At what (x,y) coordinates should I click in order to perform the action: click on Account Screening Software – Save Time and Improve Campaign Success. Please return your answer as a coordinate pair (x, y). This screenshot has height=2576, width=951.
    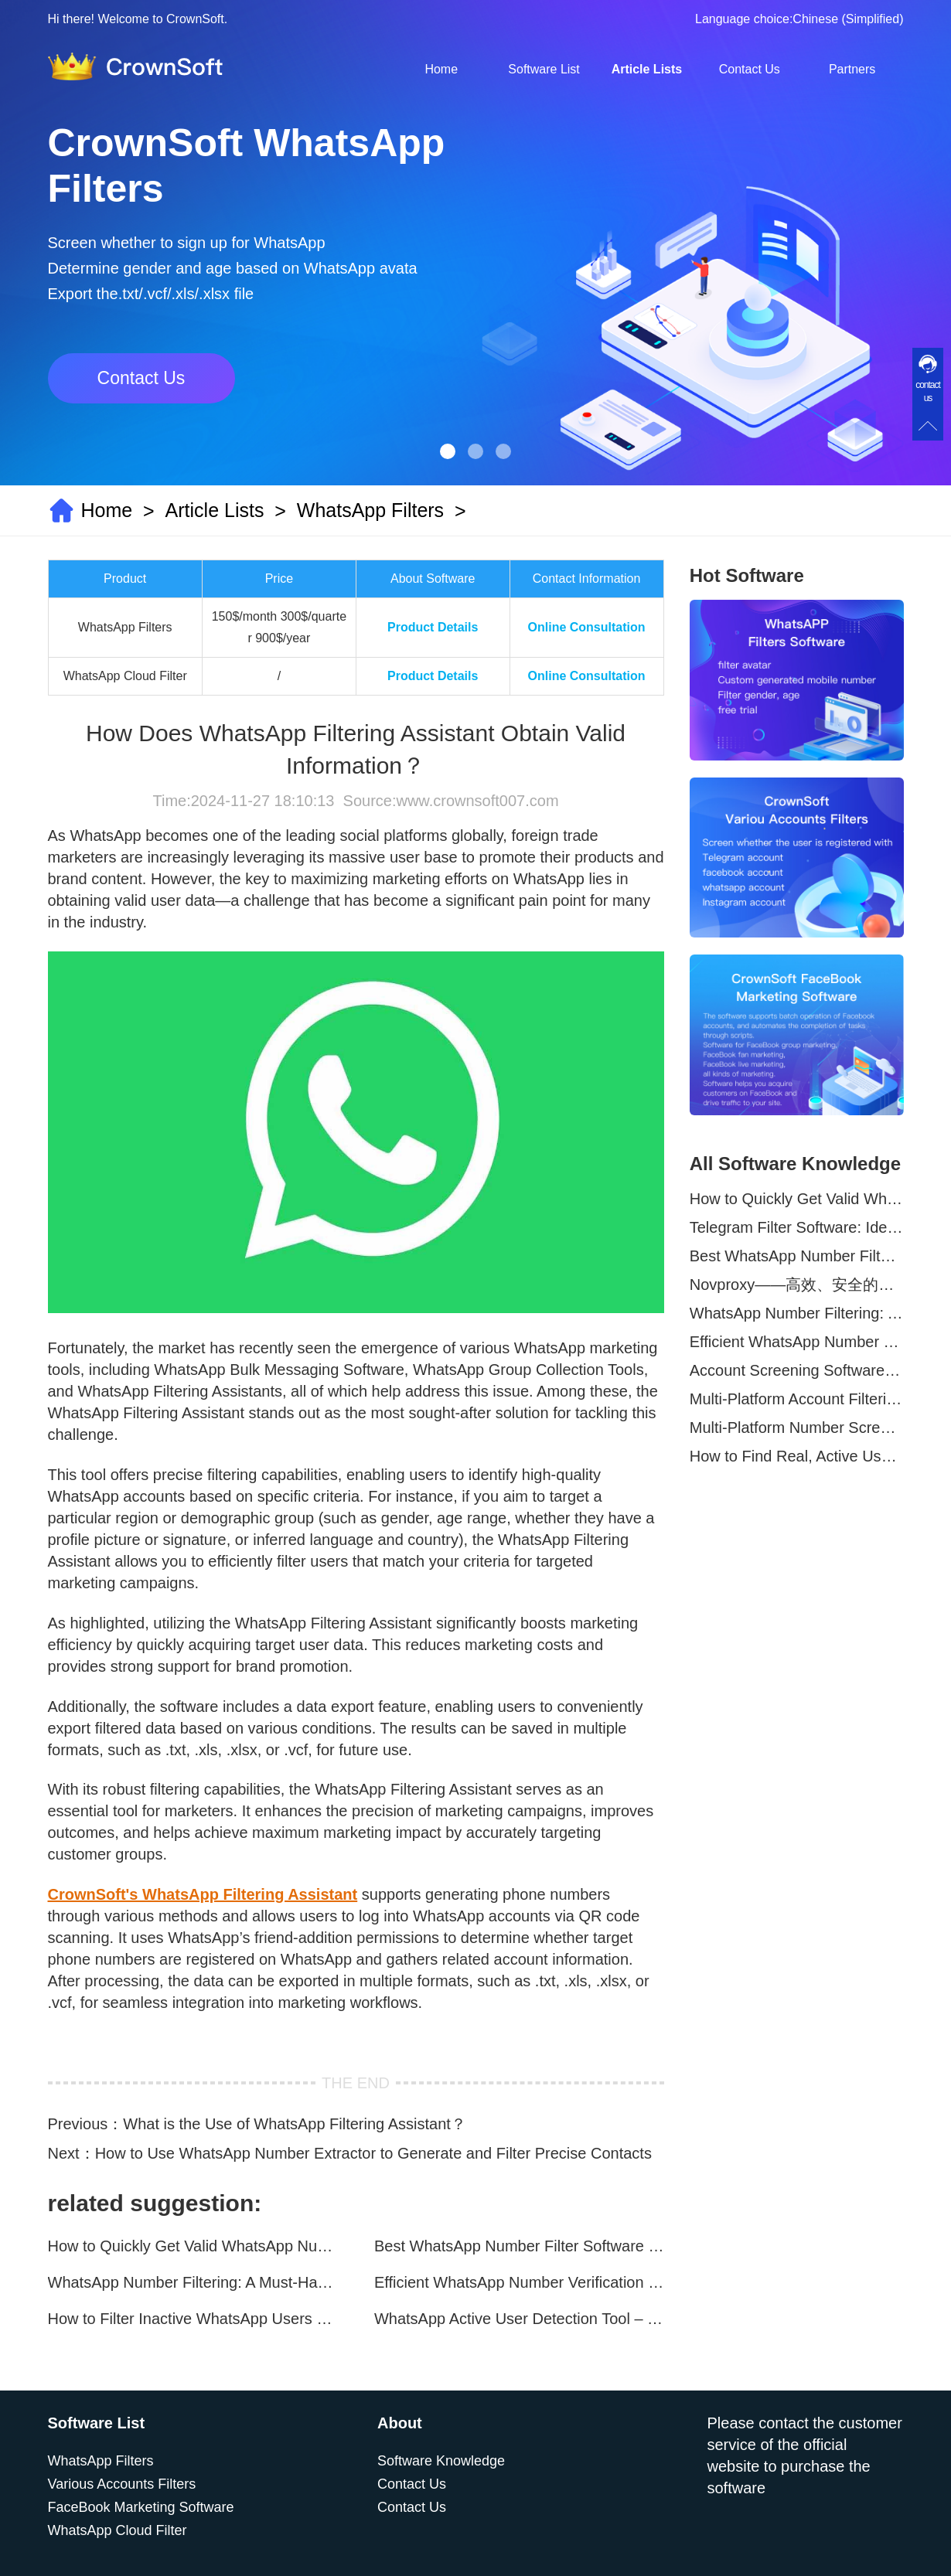
    Looking at the image, I should click on (797, 1370).